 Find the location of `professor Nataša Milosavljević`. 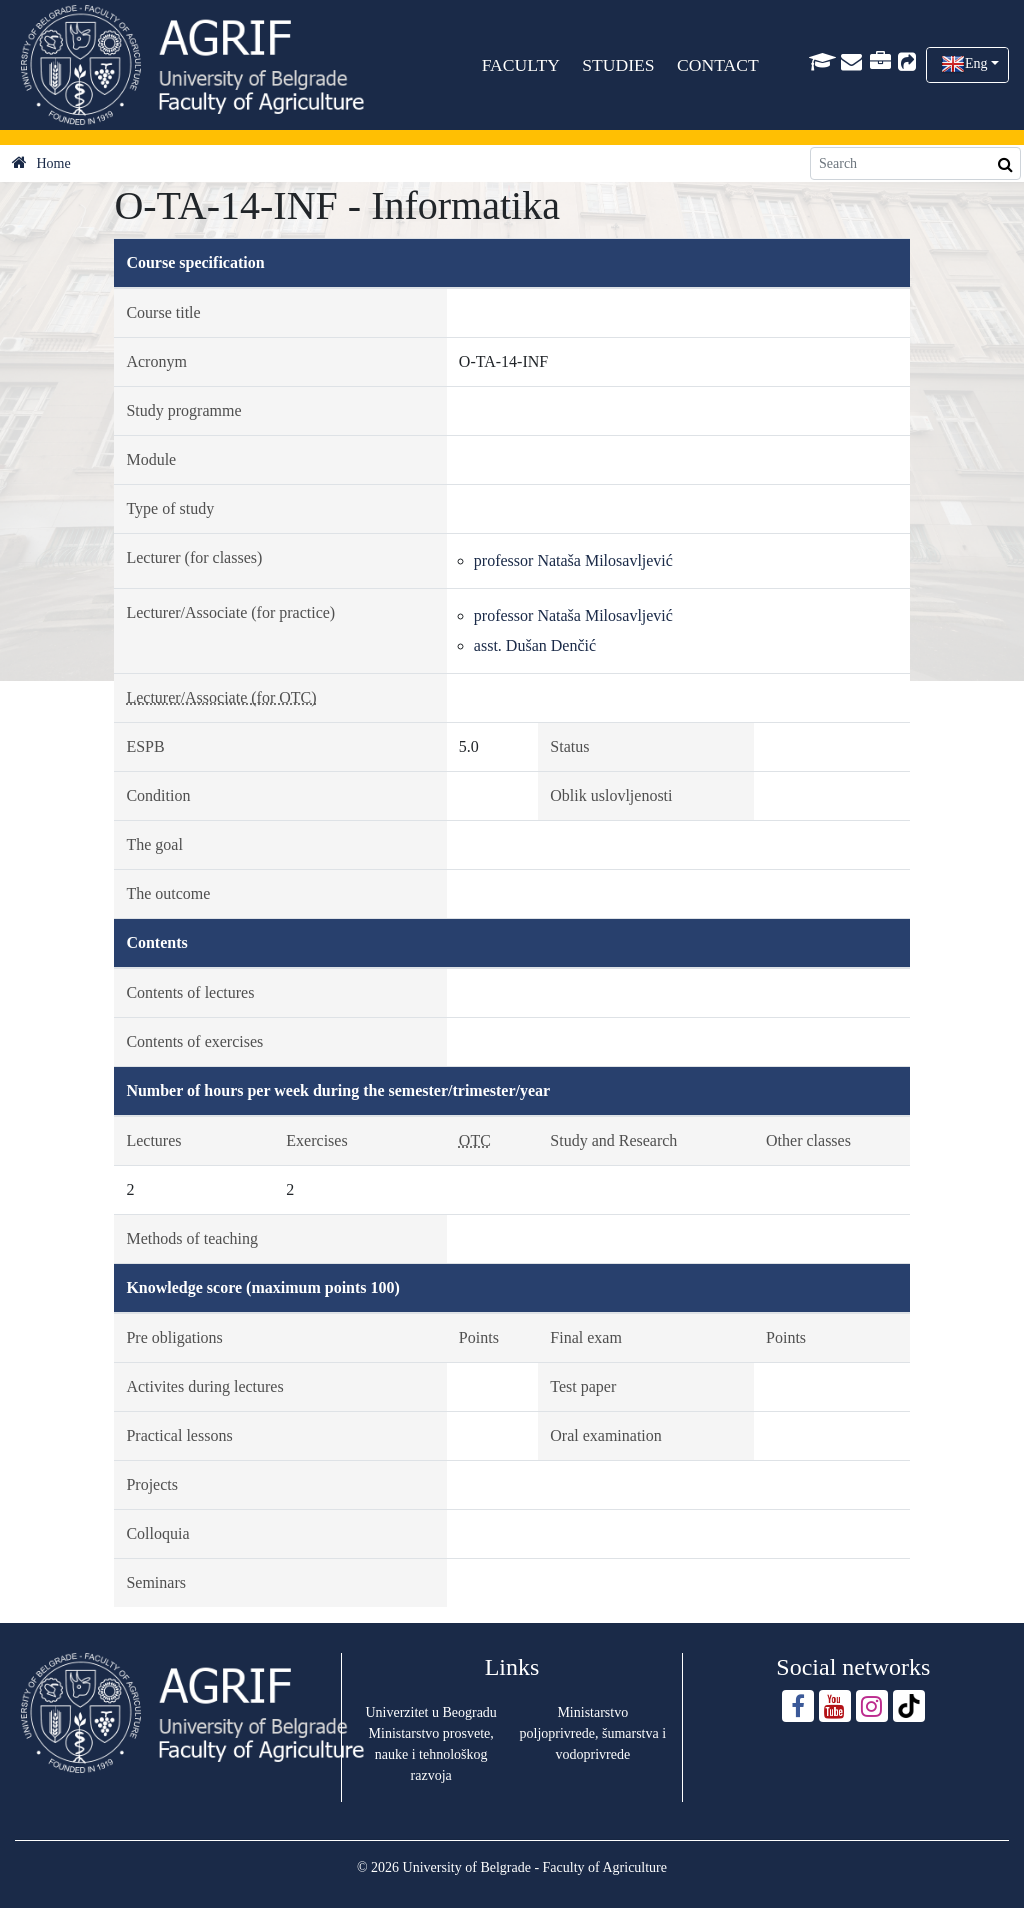

professor Nataša Milosavljević is located at coordinates (573, 560).